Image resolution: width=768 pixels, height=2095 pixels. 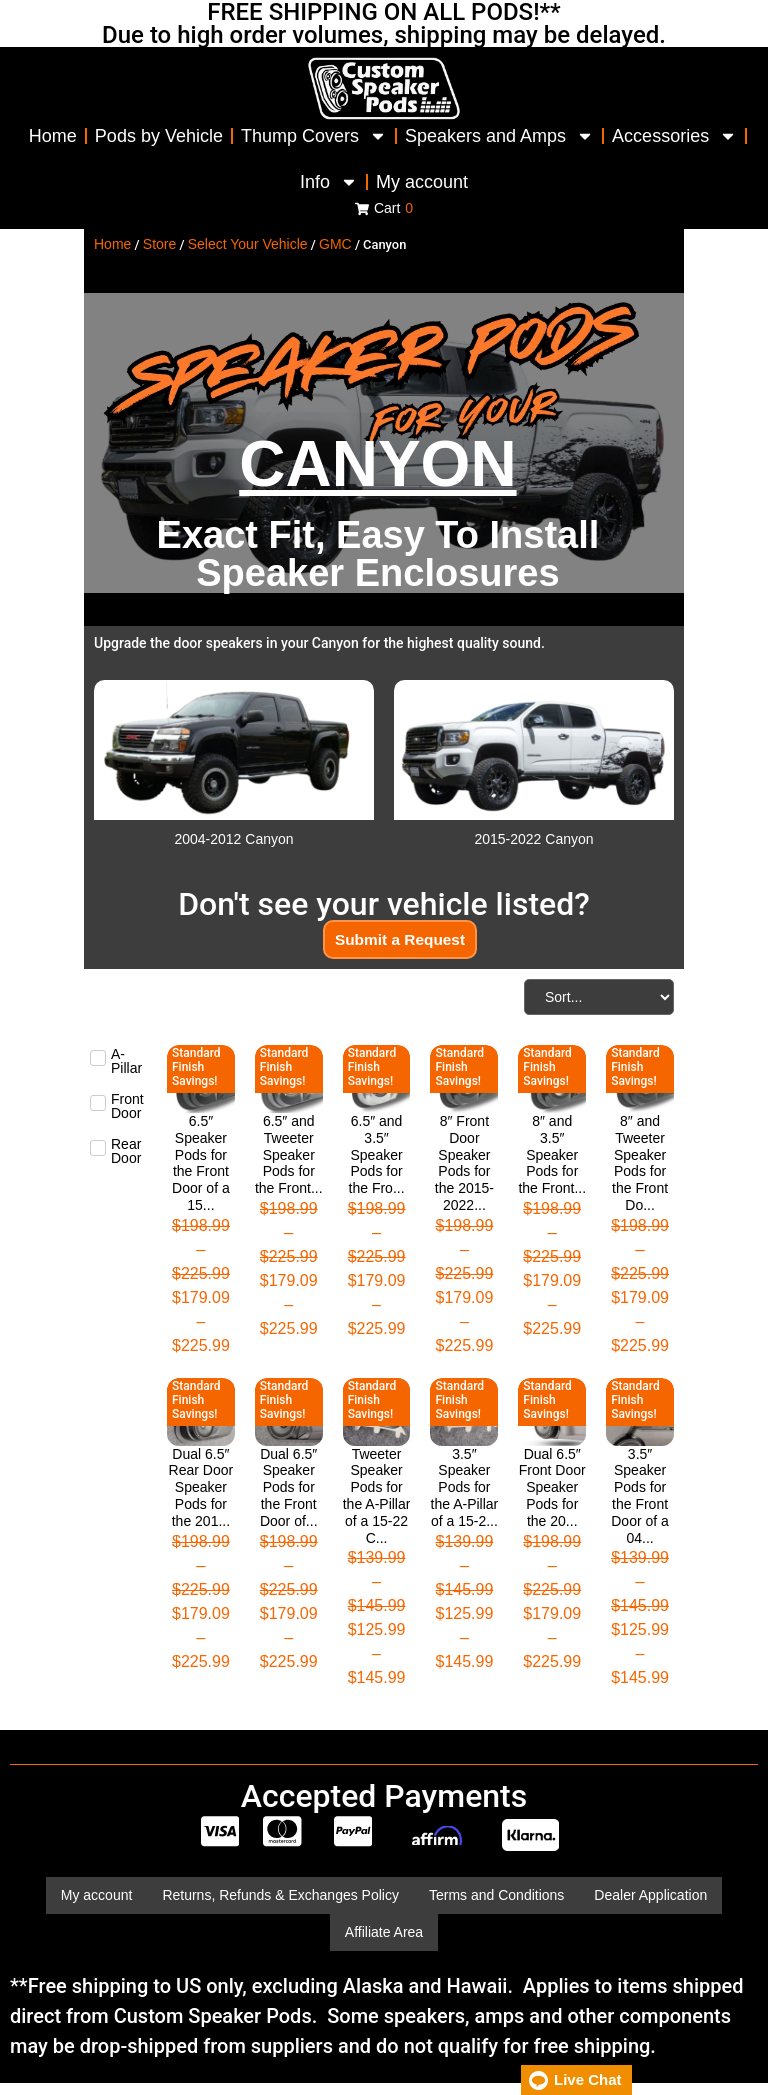 What do you see at coordinates (377, 1155) in the screenshot?
I see `6.5″ and 3.5″ Speaker Pods for the Fro...` at bounding box center [377, 1155].